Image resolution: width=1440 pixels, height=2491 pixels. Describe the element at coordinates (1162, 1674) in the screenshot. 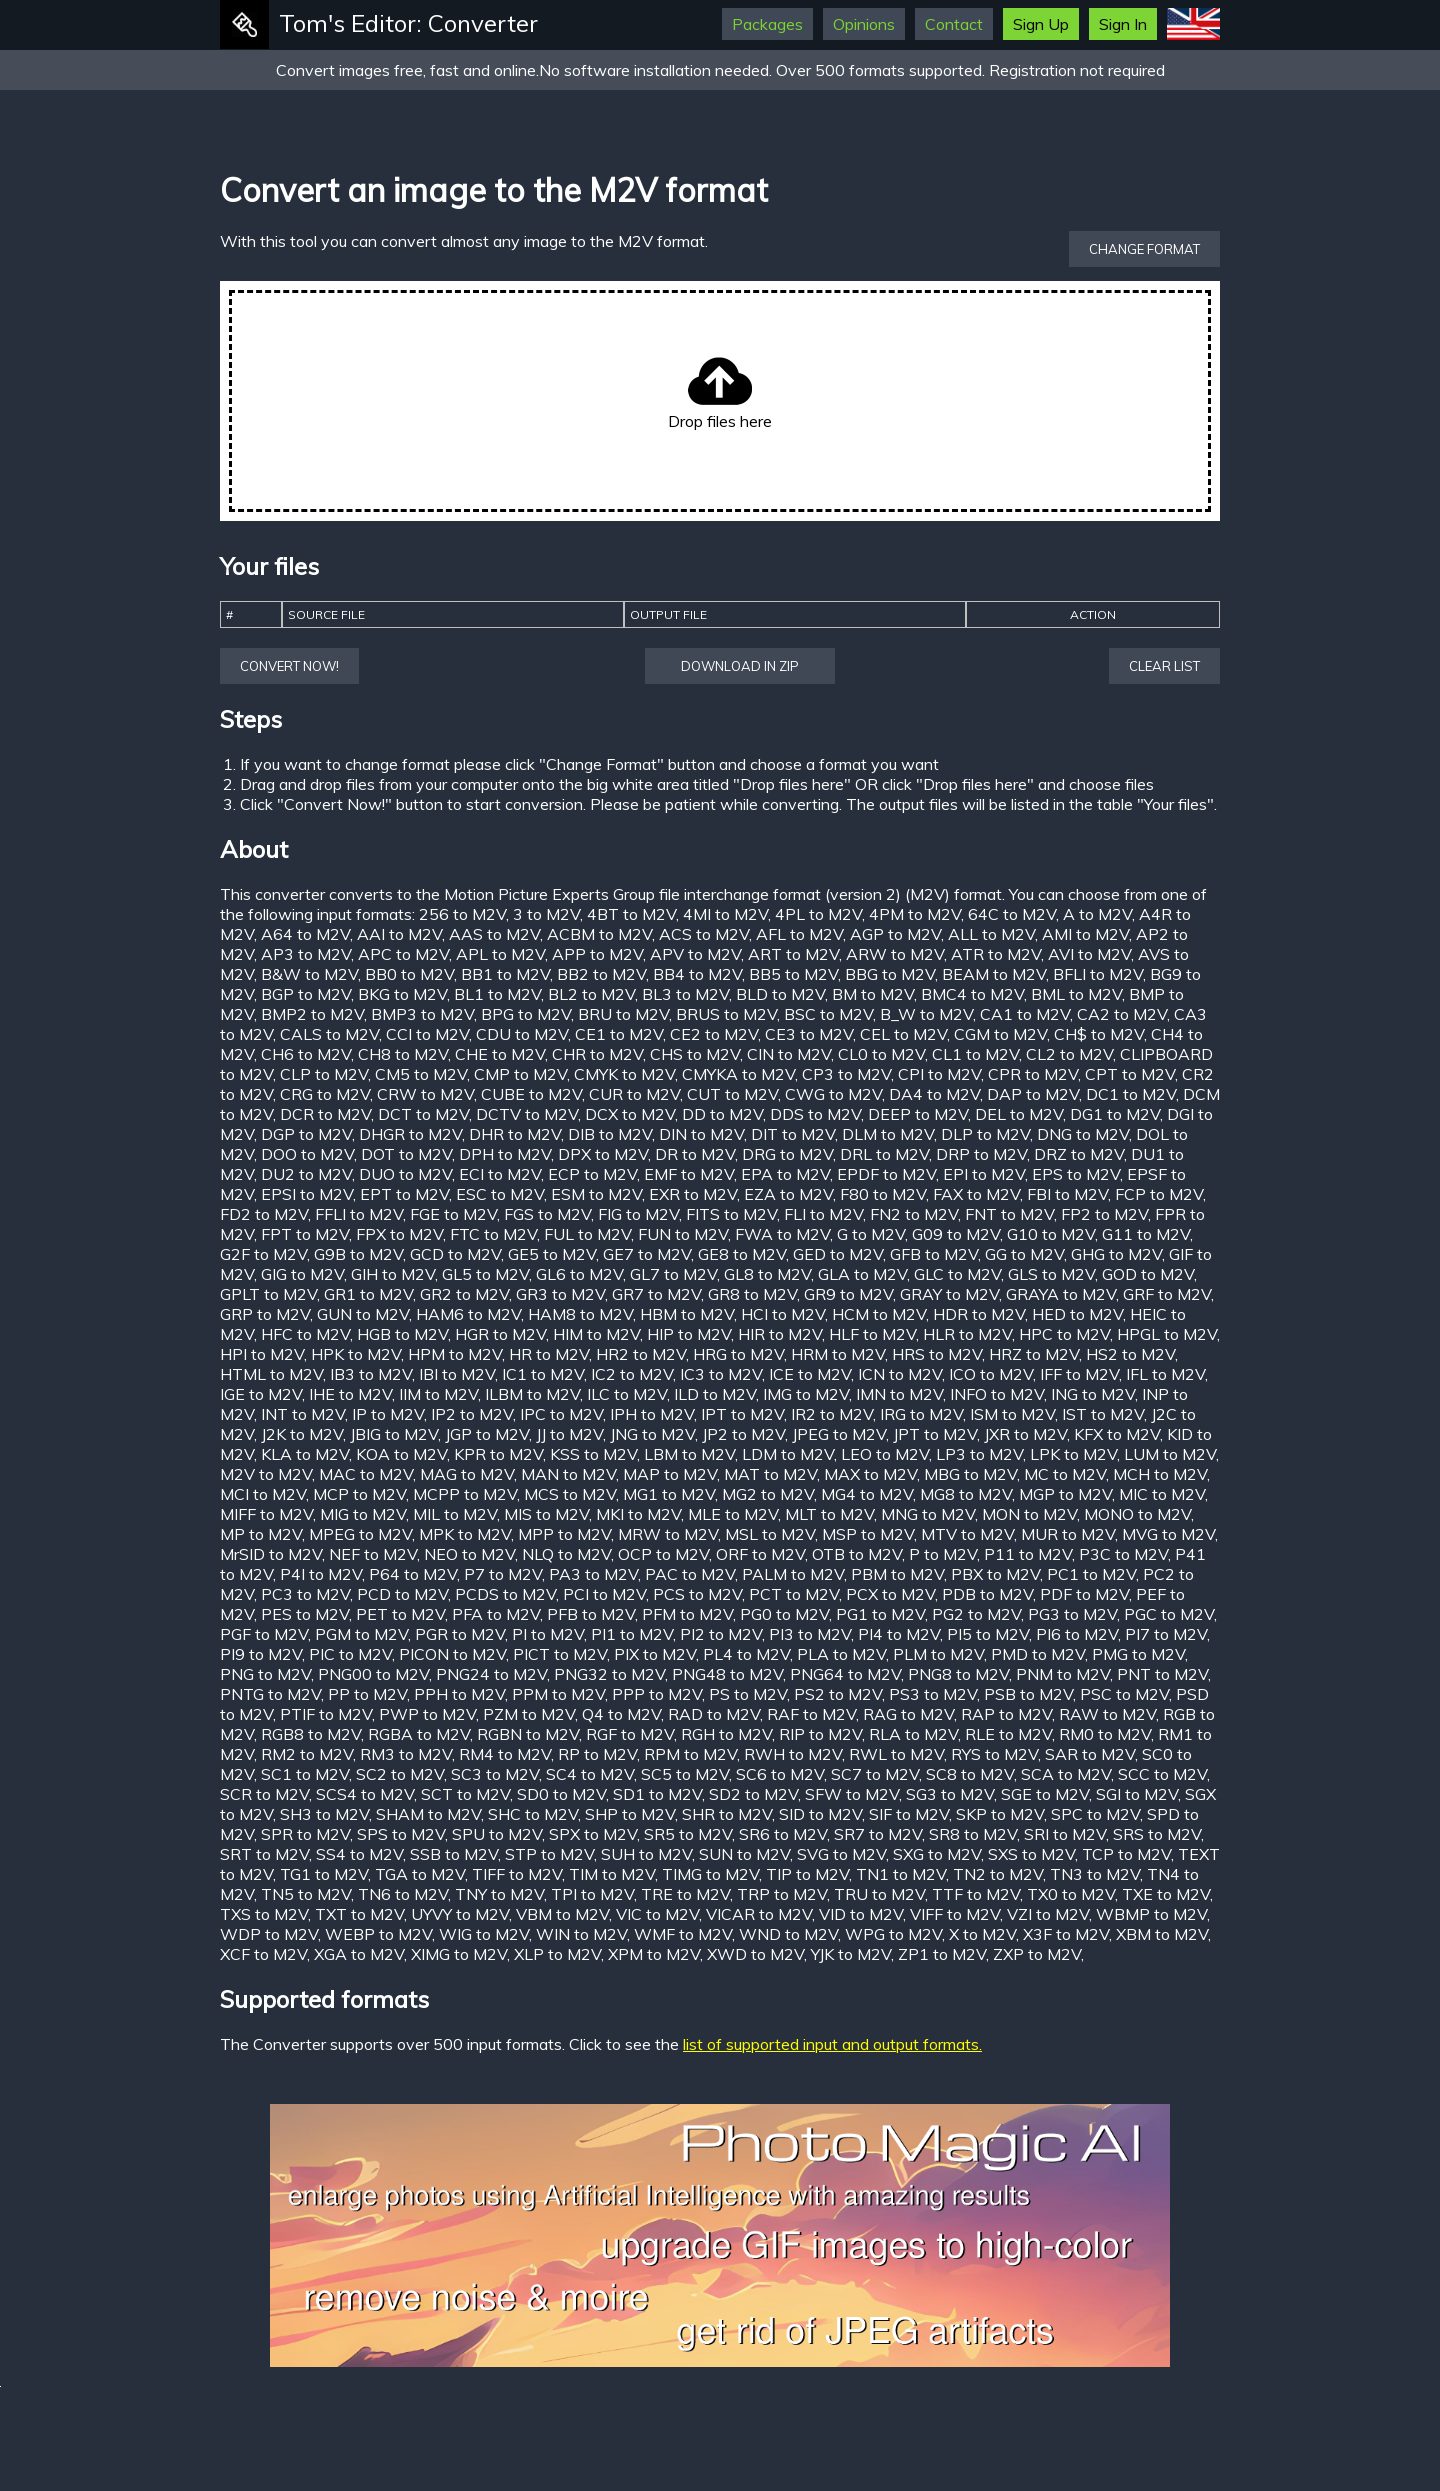

I see `PNT to M2V` at that location.